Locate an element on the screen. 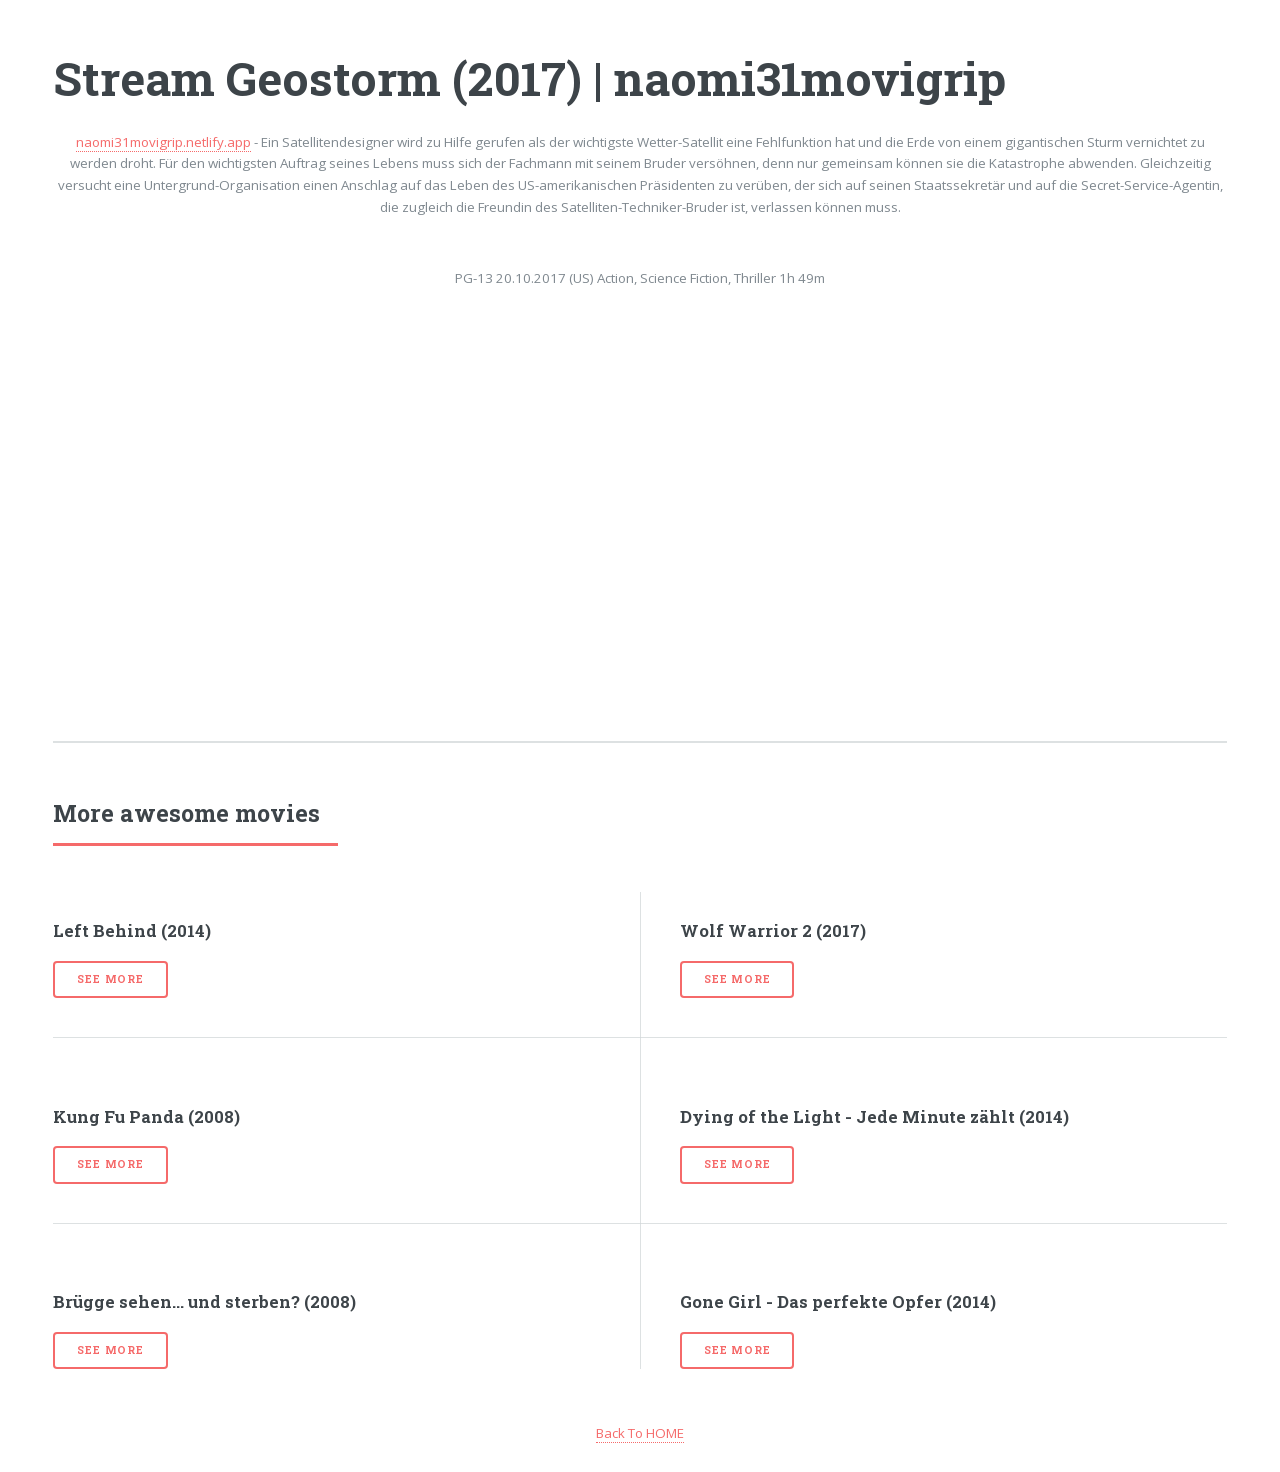 The width and height of the screenshot is (1280, 1472). See more is located at coordinates (110, 979).